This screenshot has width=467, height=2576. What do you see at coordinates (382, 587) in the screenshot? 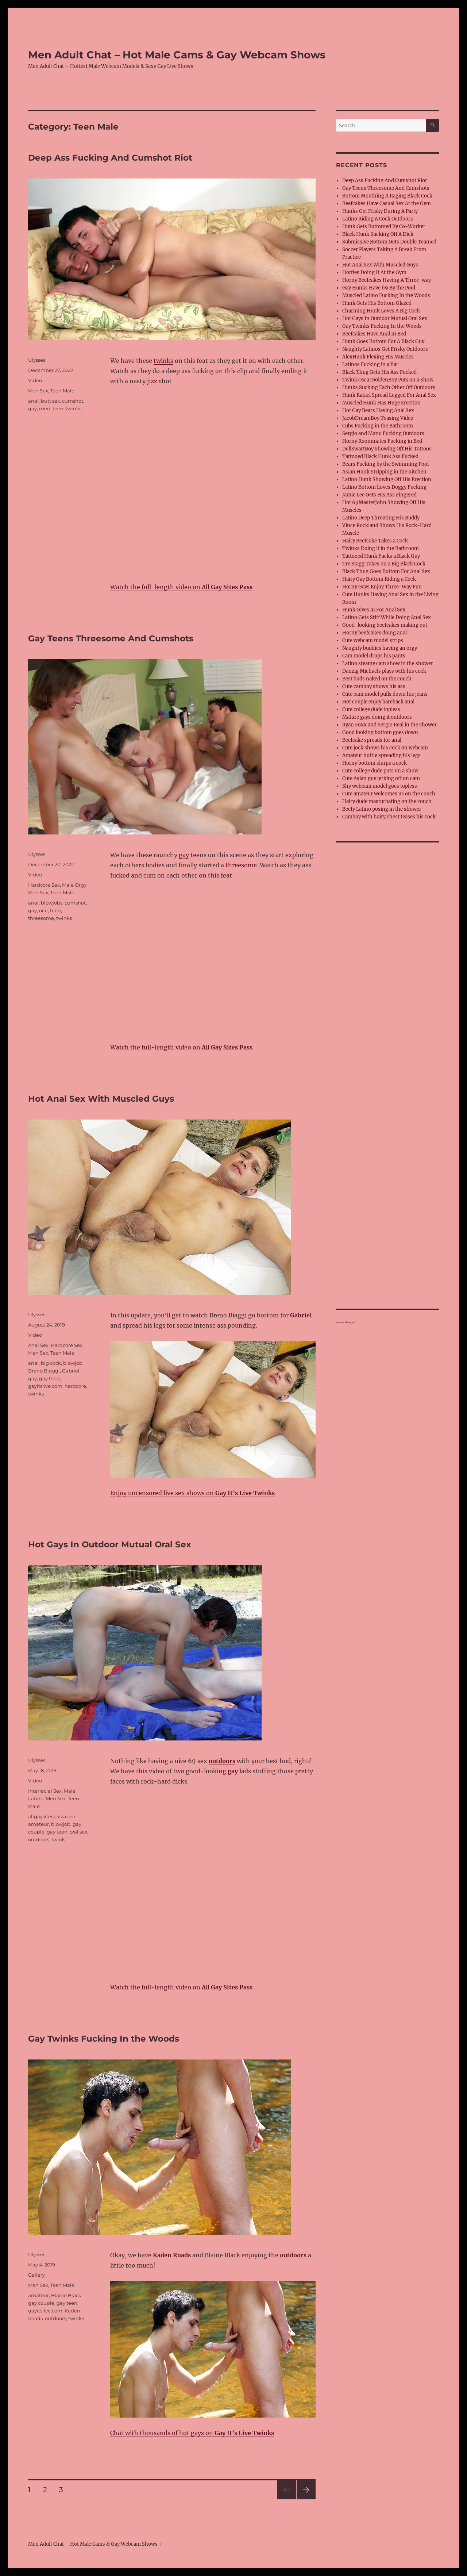
I see `Horny Gays Enjoy Three-Way Fun` at bounding box center [382, 587].